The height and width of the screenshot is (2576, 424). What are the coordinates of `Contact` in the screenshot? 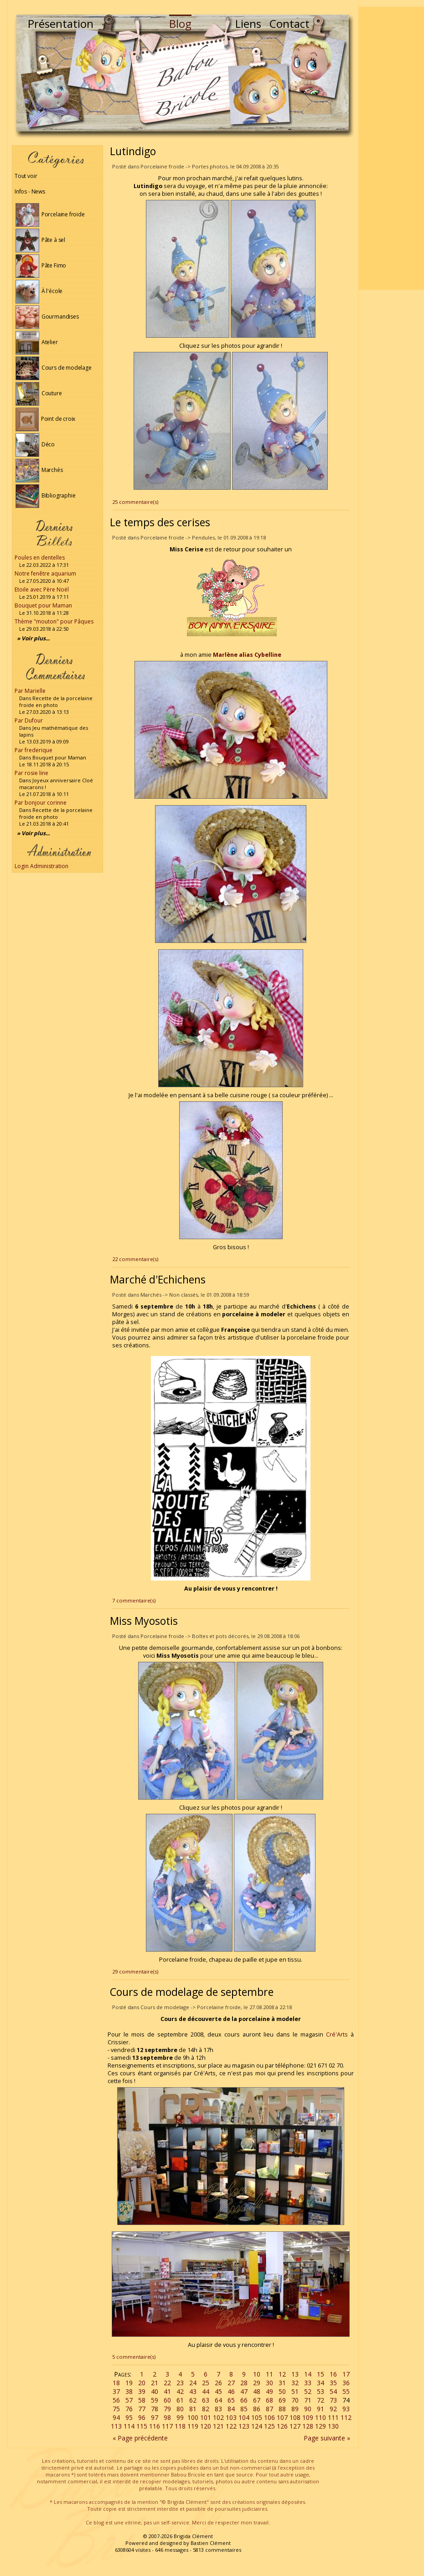 It's located at (289, 23).